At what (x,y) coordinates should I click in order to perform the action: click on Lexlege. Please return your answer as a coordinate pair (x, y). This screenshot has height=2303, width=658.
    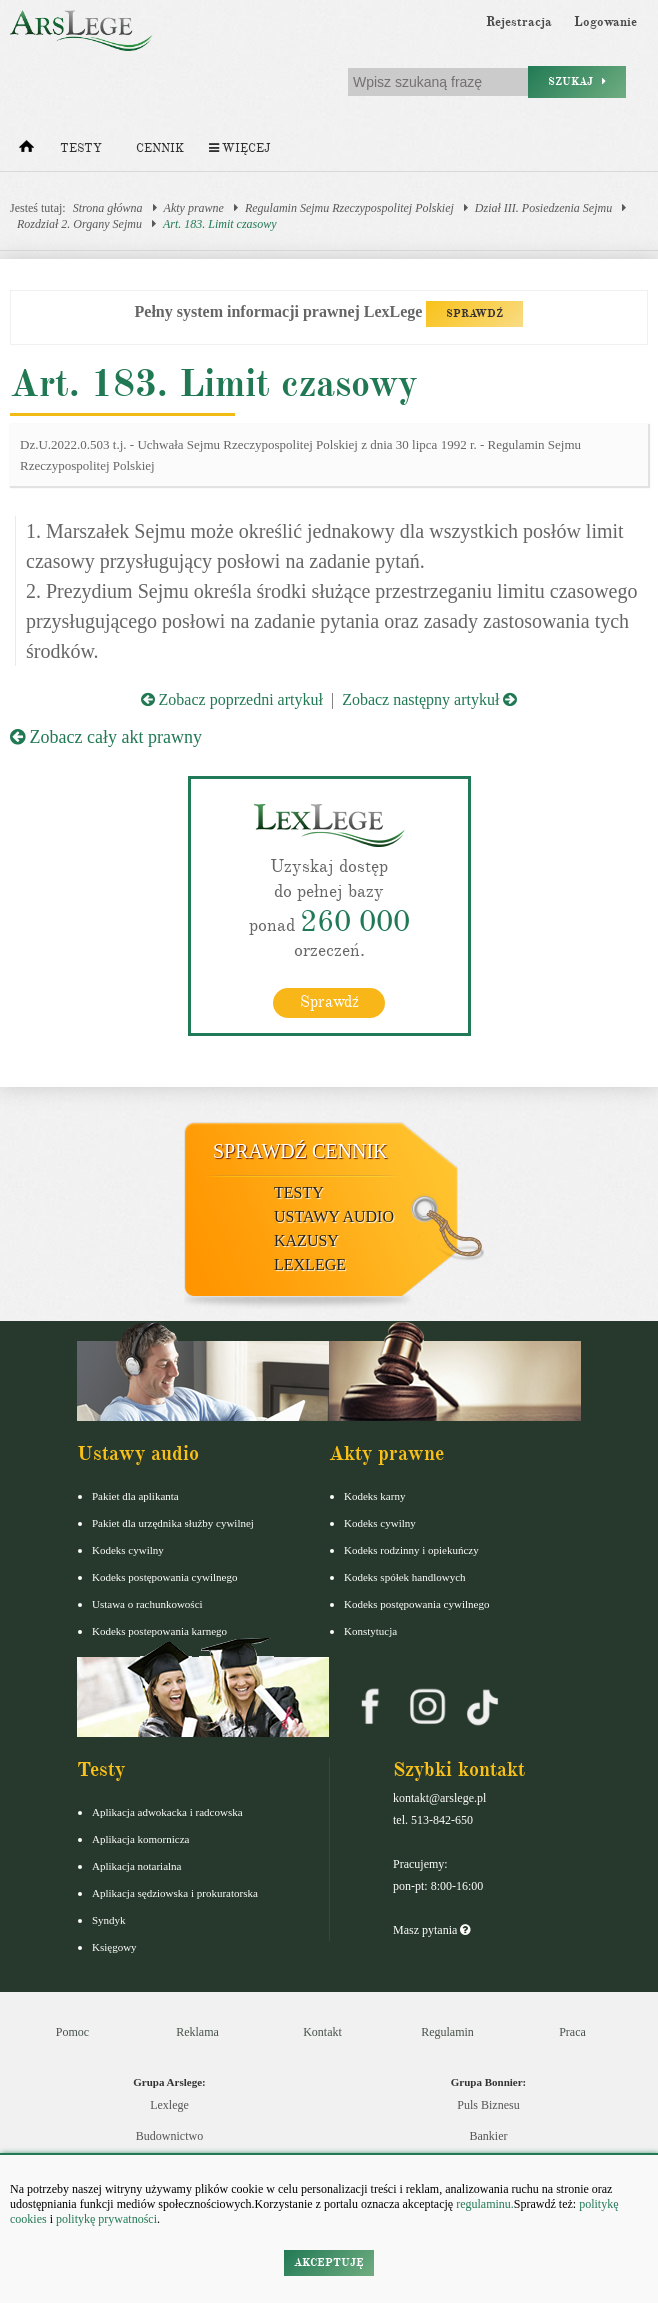
    Looking at the image, I should click on (169, 2105).